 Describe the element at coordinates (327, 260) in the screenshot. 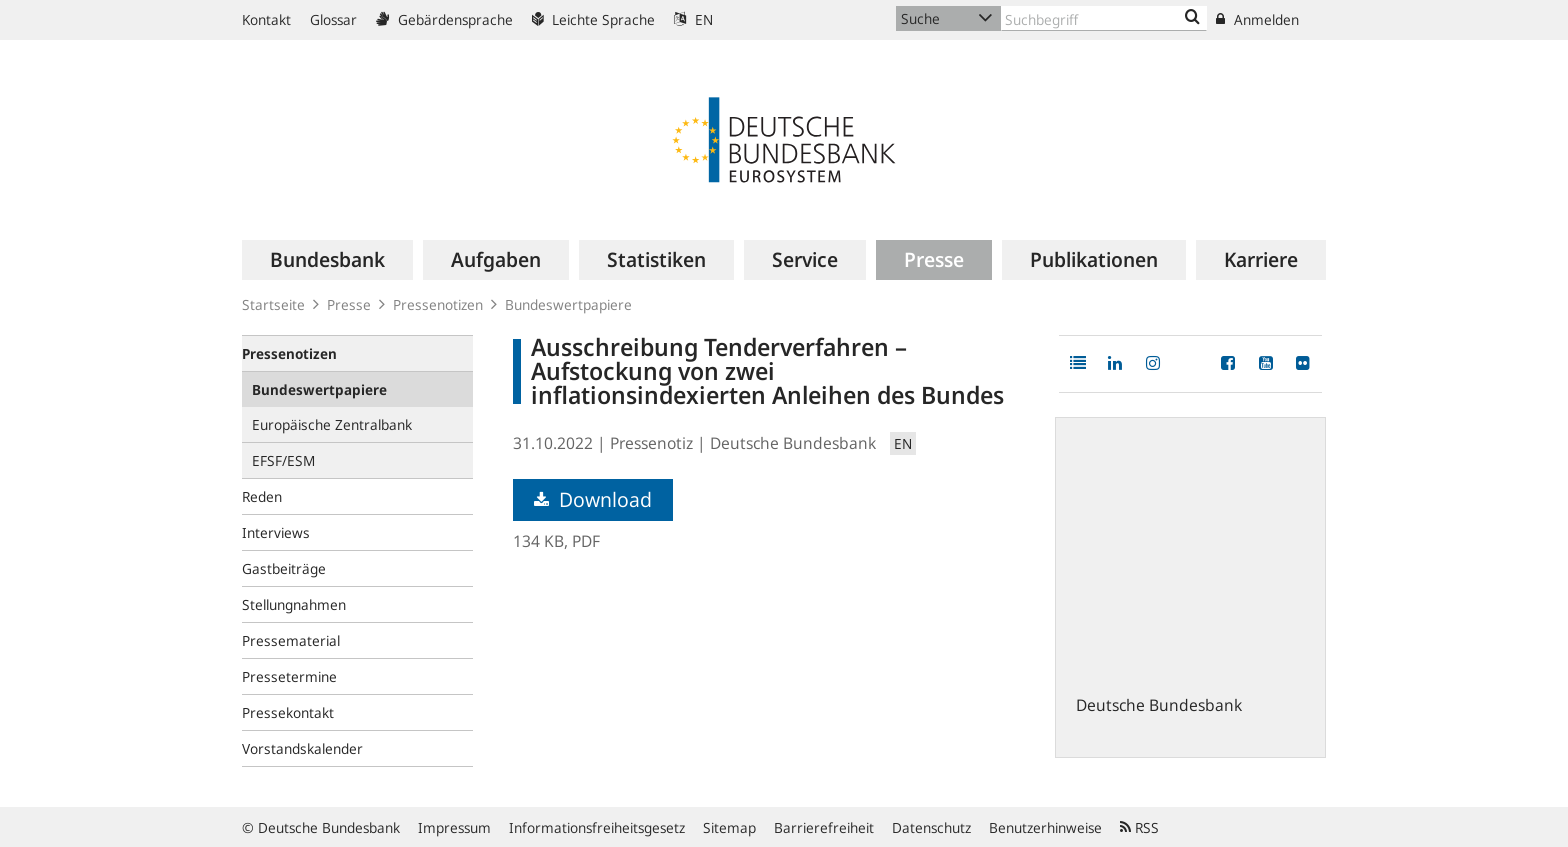

I see `[menuitem]` at that location.